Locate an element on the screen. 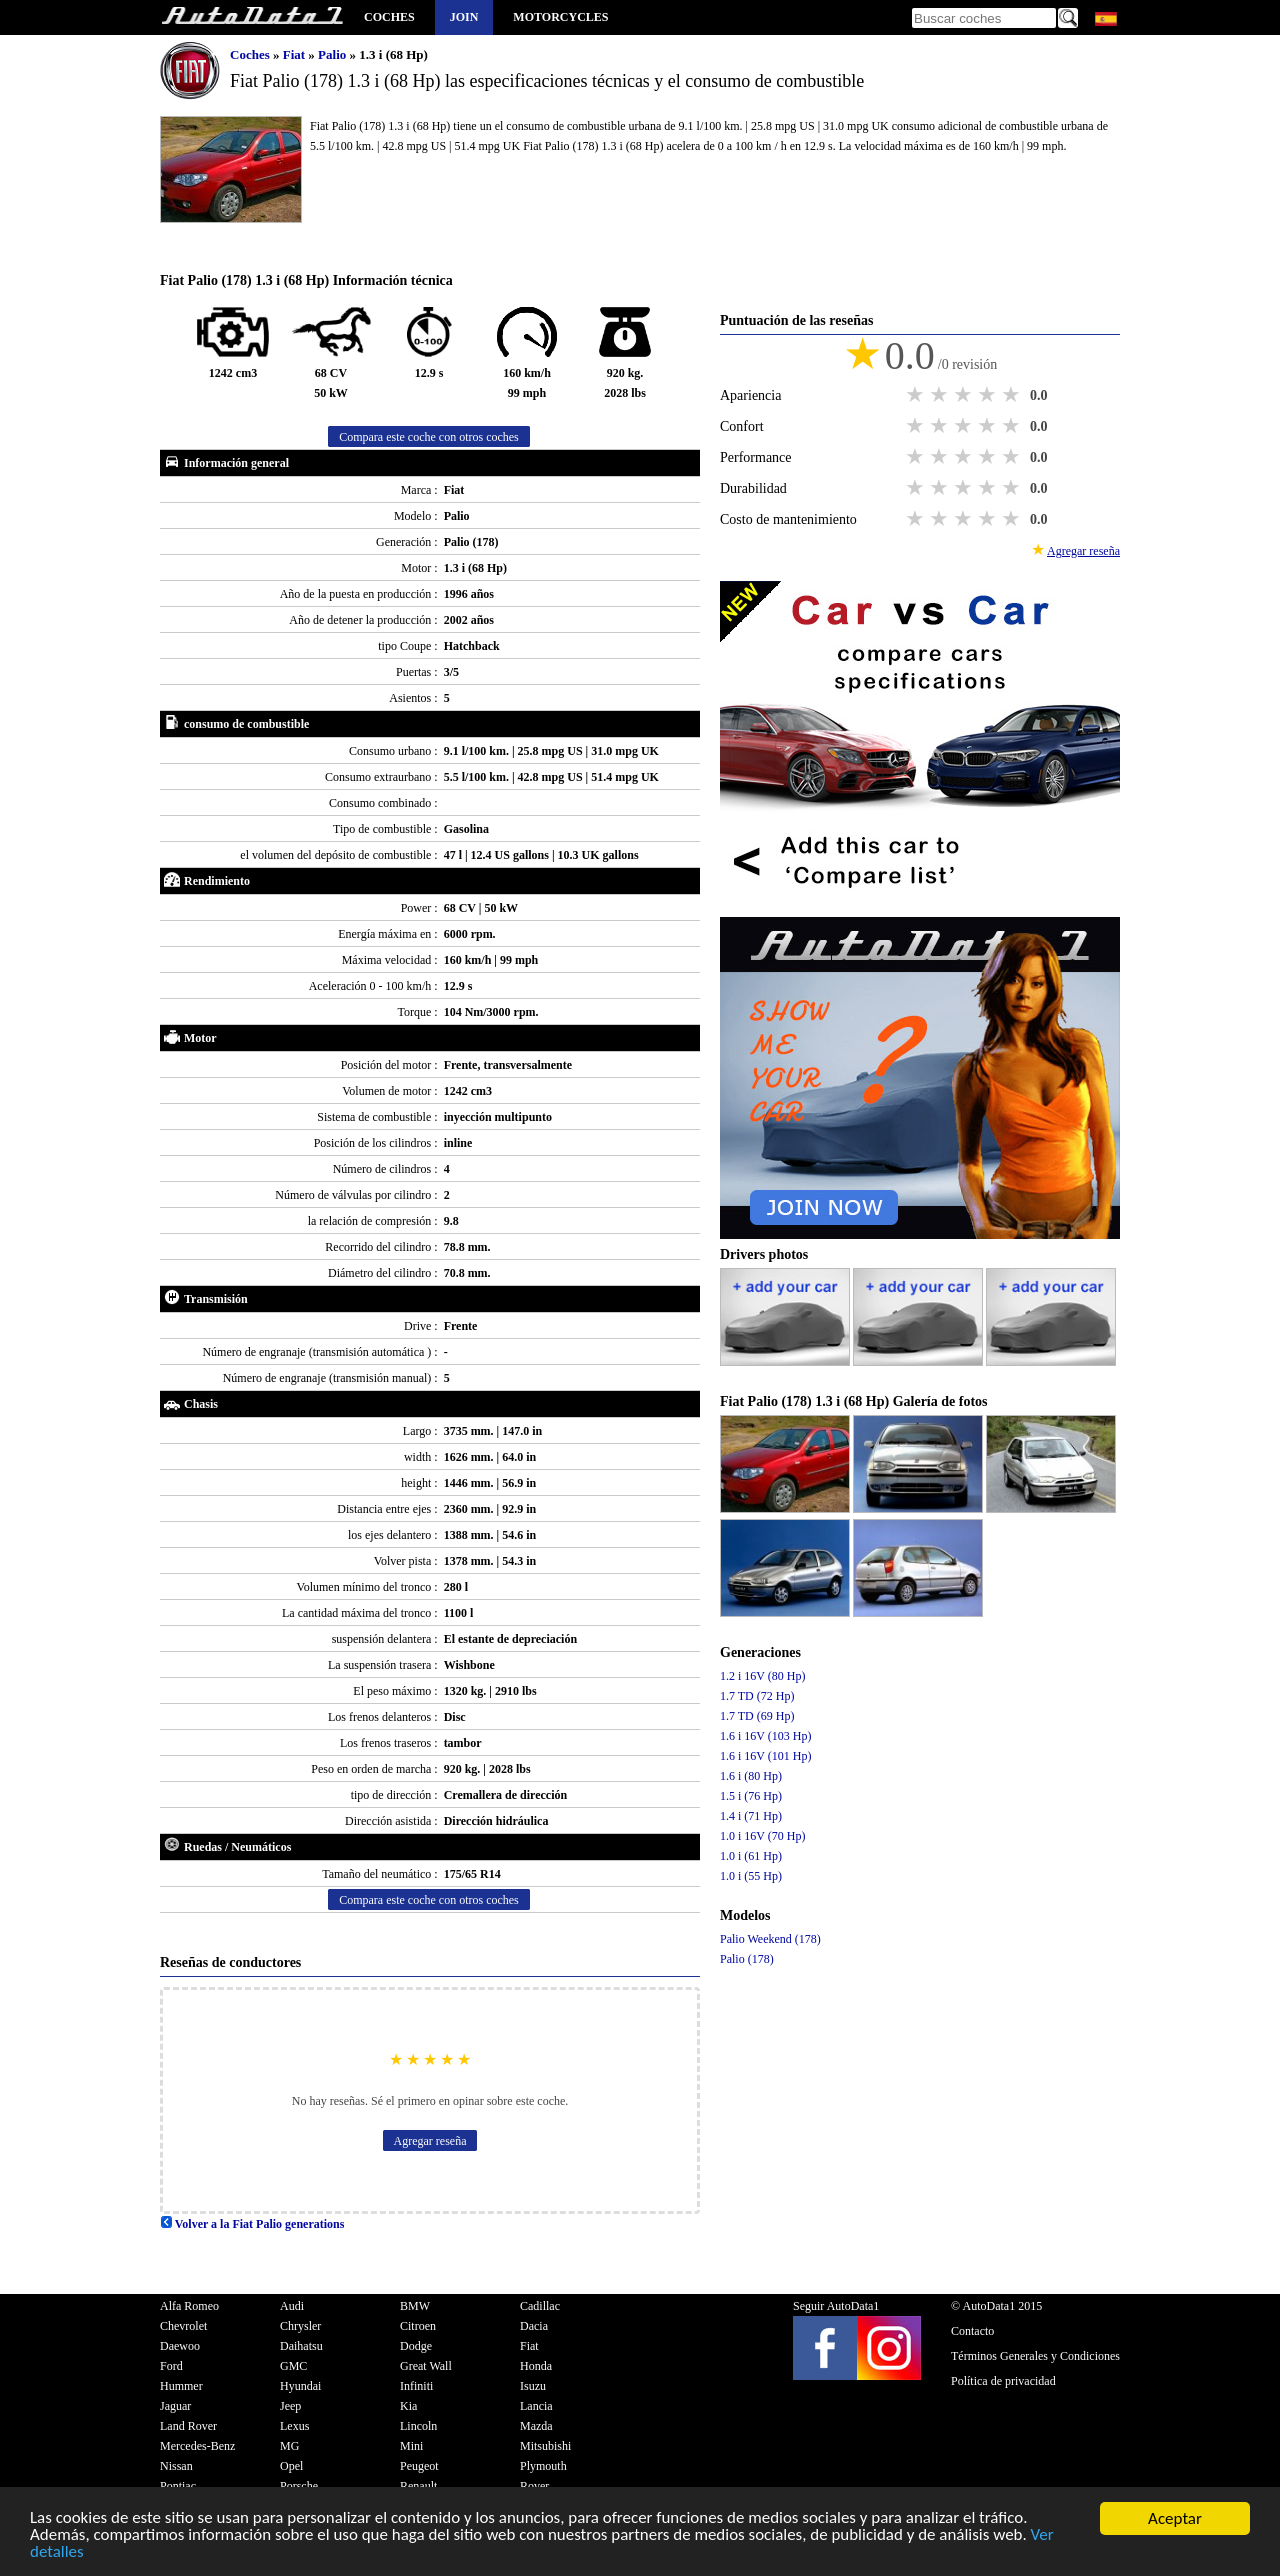  Fiat is located at coordinates (296, 54).